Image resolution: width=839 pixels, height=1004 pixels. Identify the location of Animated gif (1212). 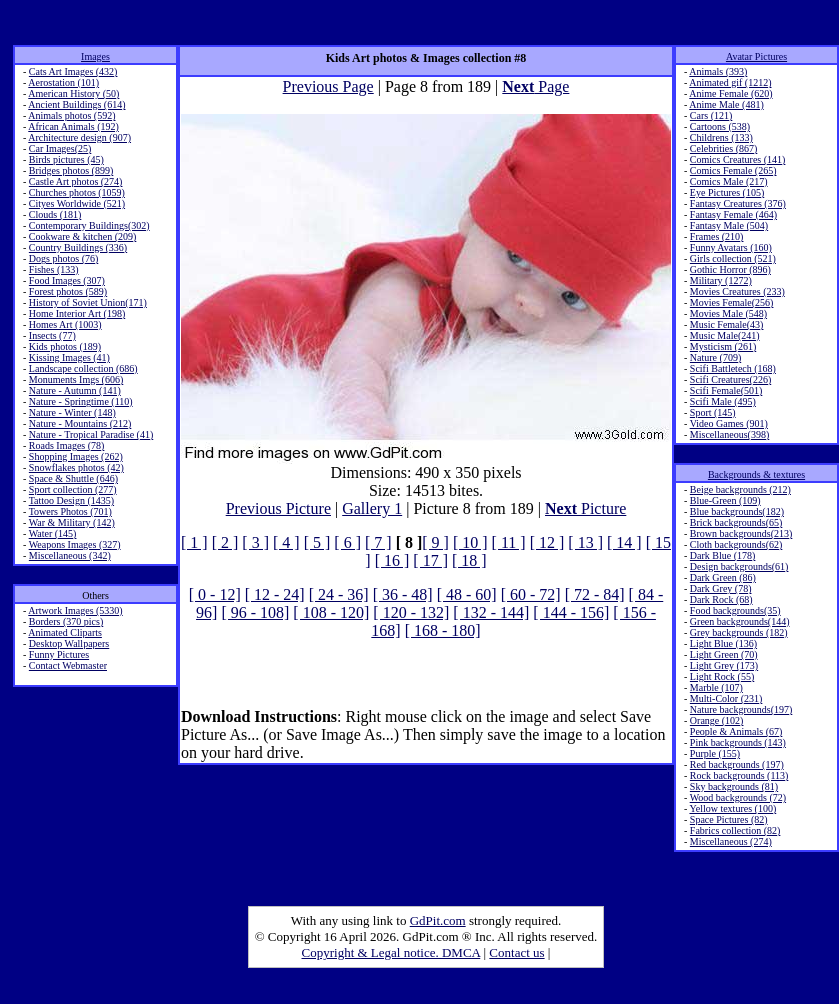
(730, 82).